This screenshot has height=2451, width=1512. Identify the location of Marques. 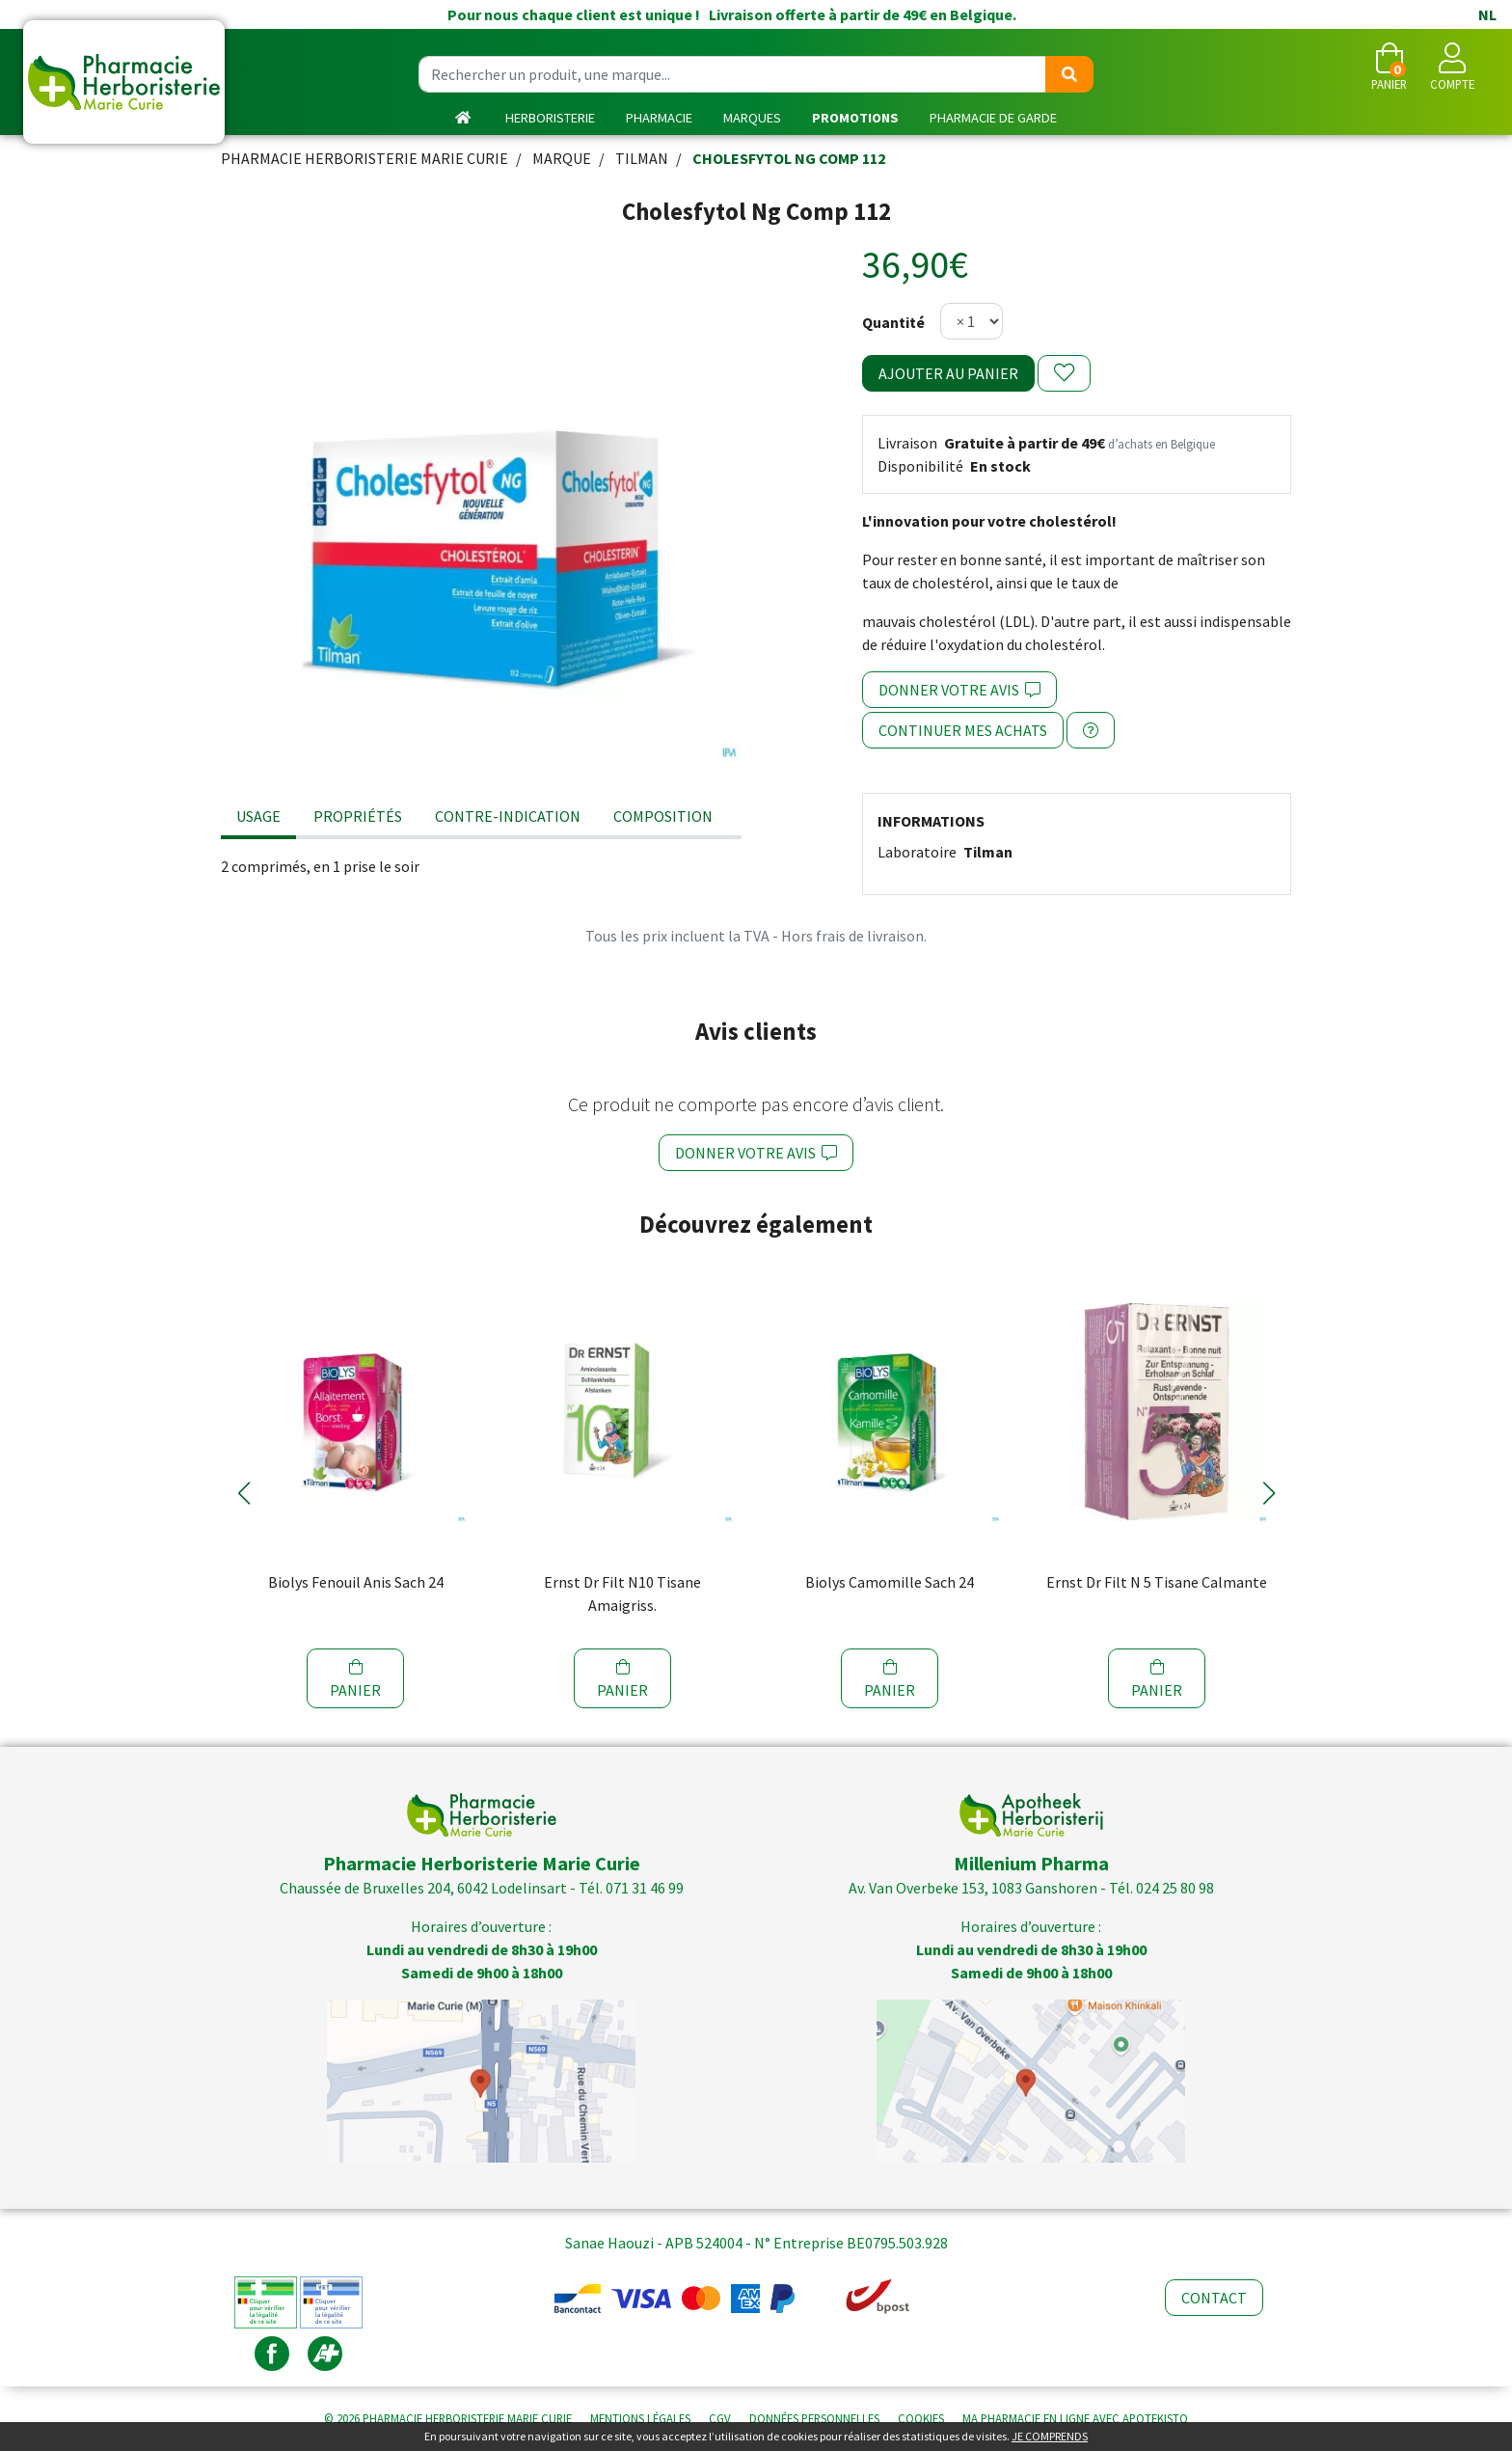
(752, 117).